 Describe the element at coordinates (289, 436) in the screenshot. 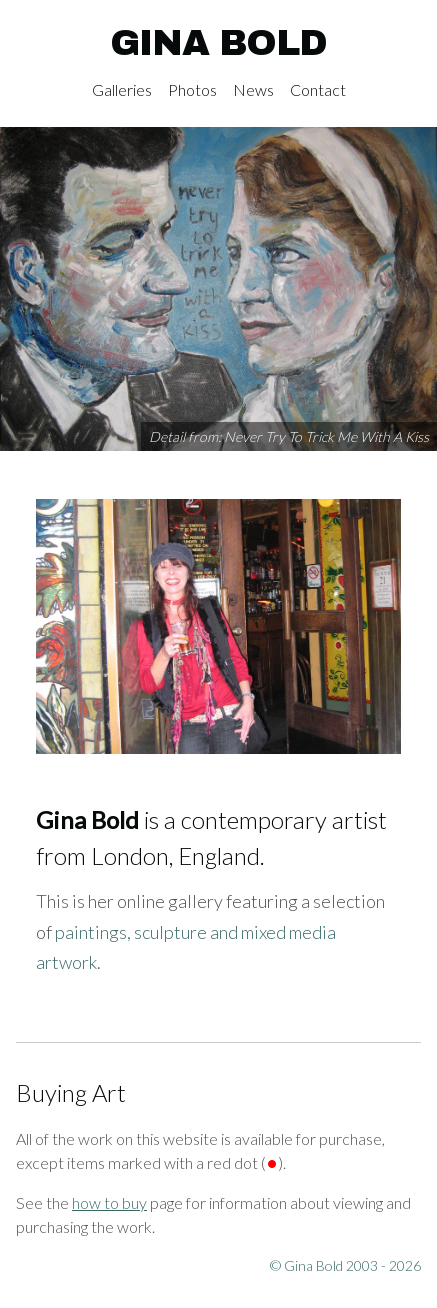

I see `Detail from: Never Try To Trick Me With A Kiss` at that location.